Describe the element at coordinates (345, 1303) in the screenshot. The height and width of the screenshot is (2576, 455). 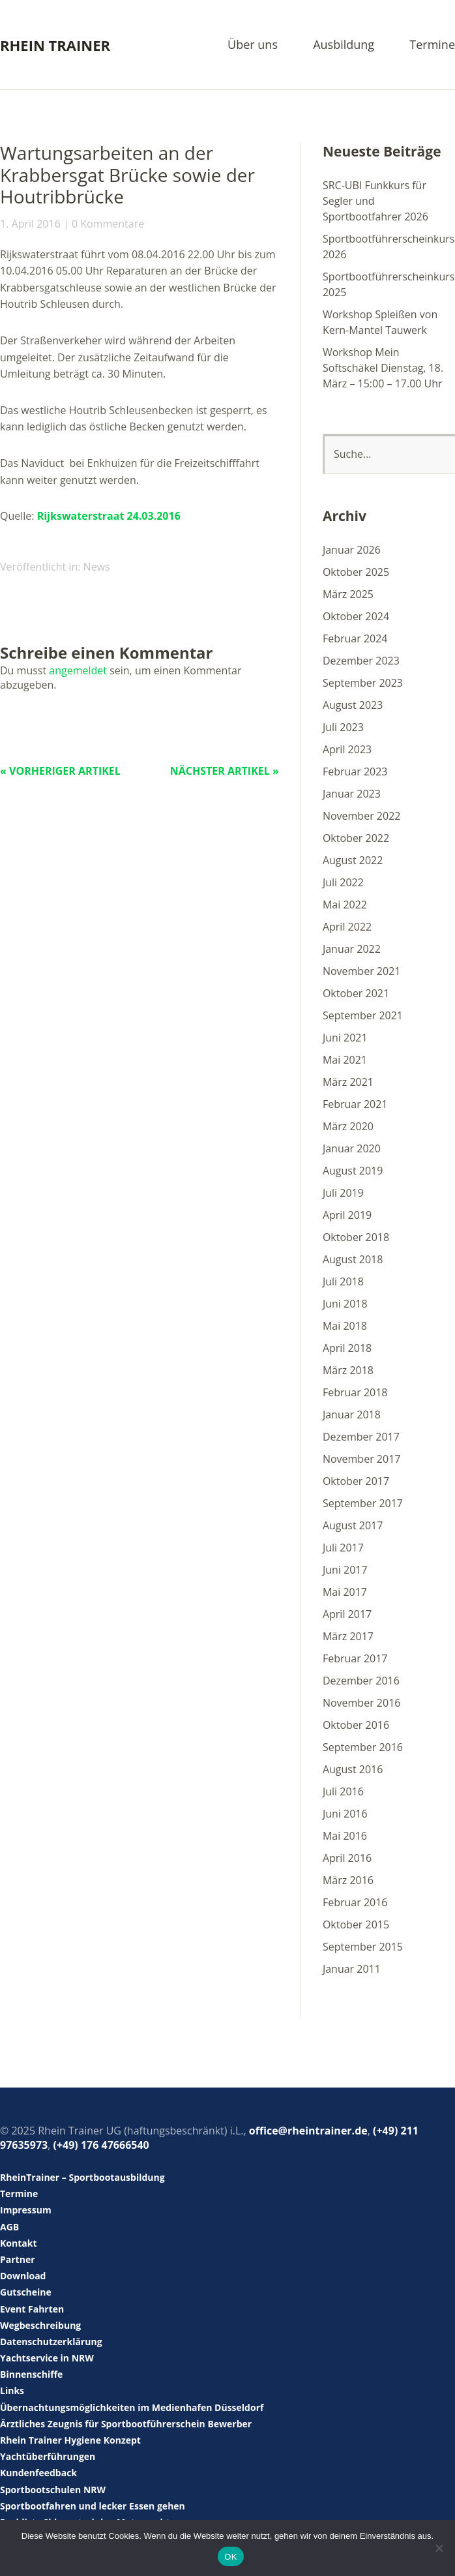
I see `Juni 2018` at that location.